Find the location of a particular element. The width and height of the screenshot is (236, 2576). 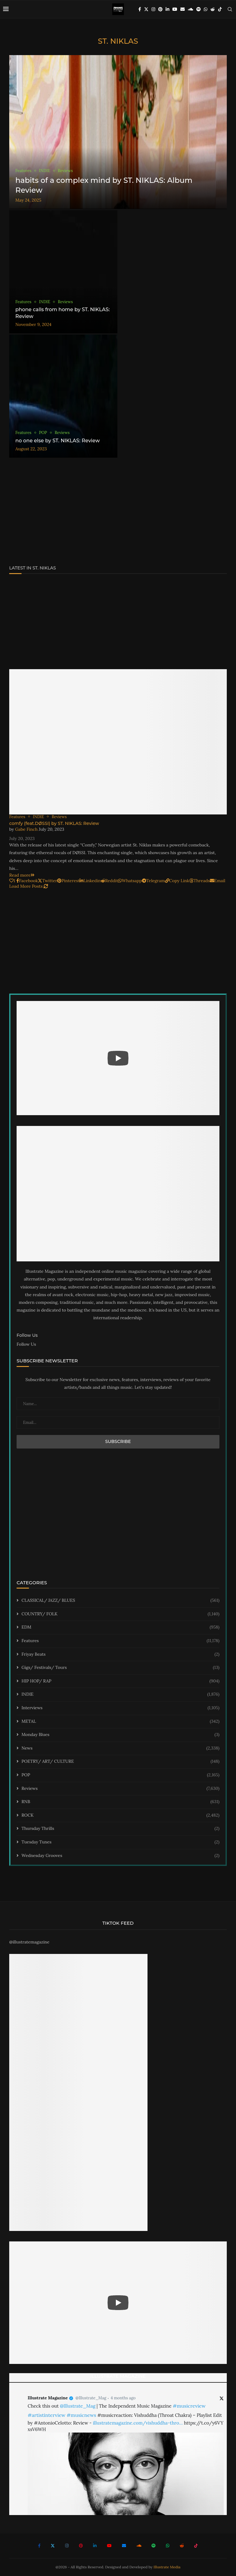

INDIE is located at coordinates (120, 1694).